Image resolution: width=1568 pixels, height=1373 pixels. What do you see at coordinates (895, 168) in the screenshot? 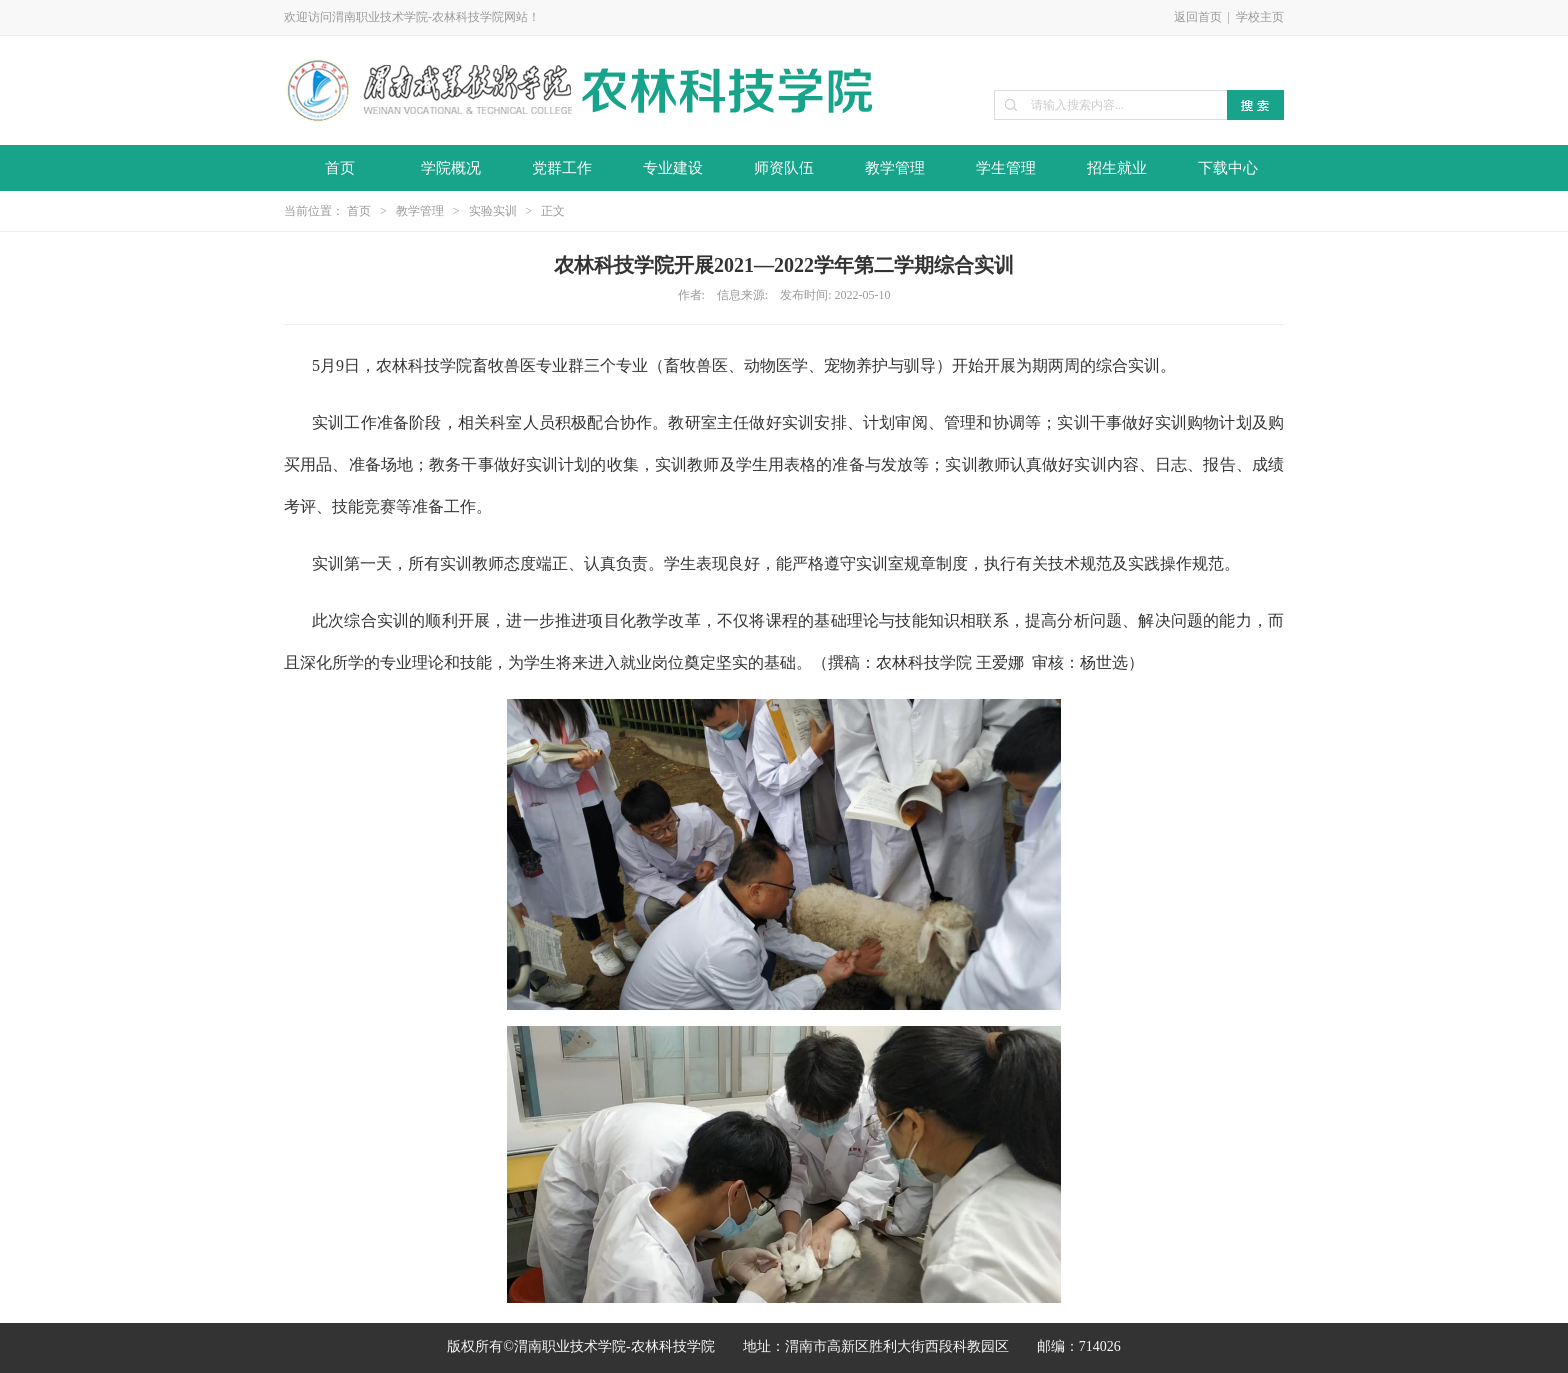
I see `教学管理` at bounding box center [895, 168].